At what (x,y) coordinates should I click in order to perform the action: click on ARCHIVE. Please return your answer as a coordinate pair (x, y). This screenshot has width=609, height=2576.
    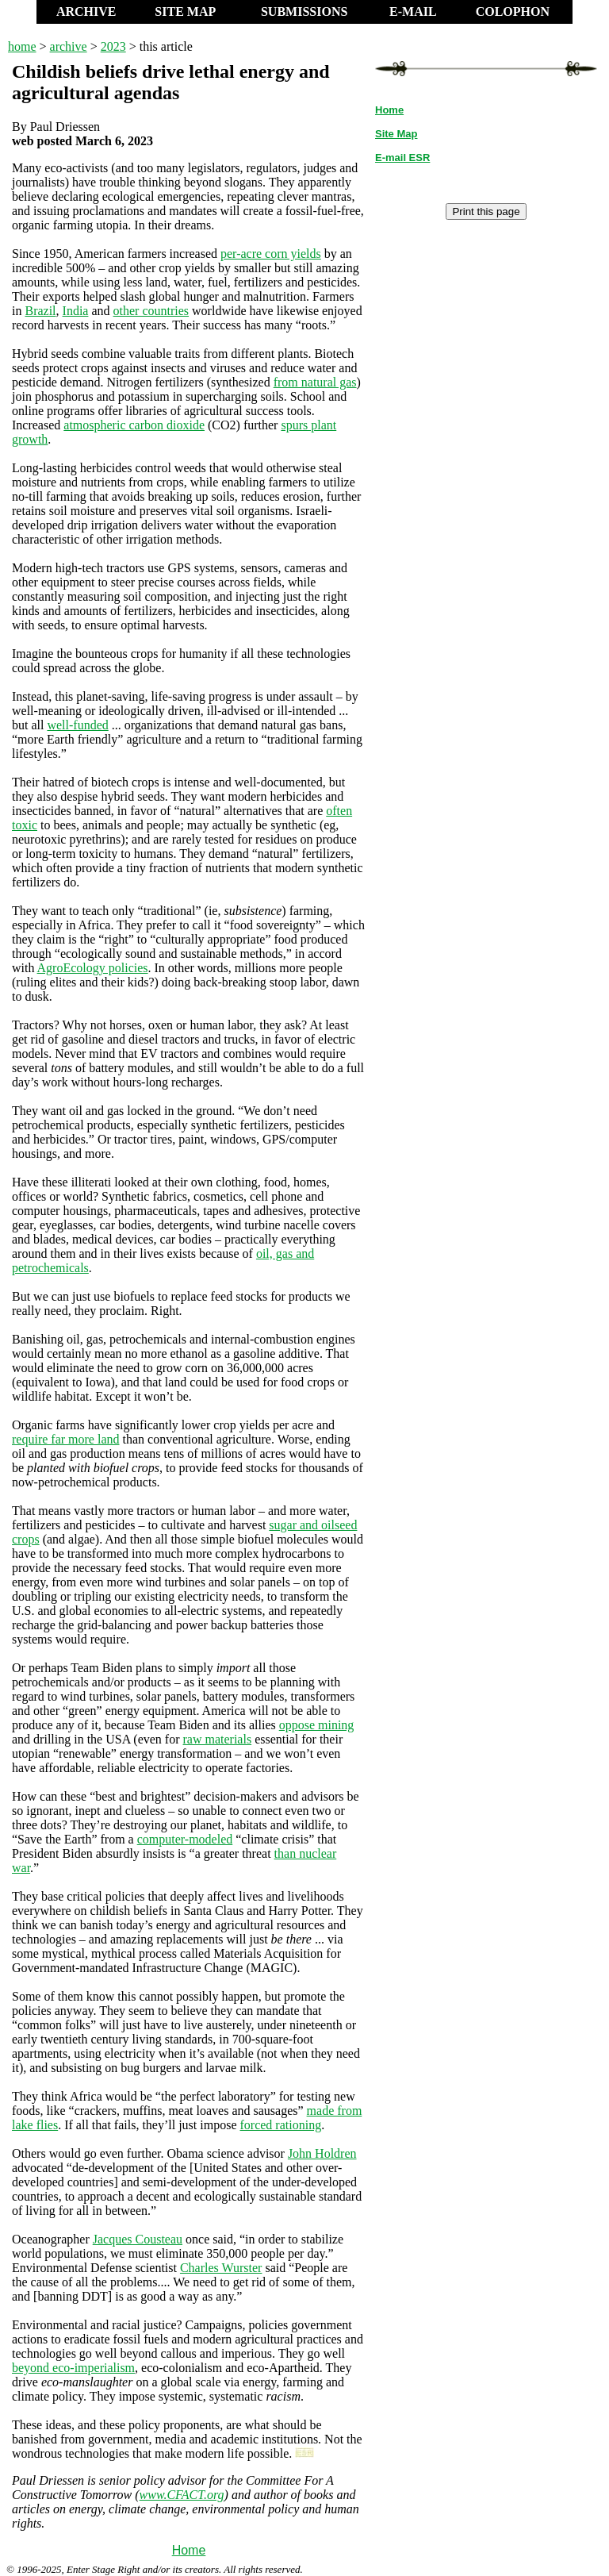
    Looking at the image, I should click on (86, 11).